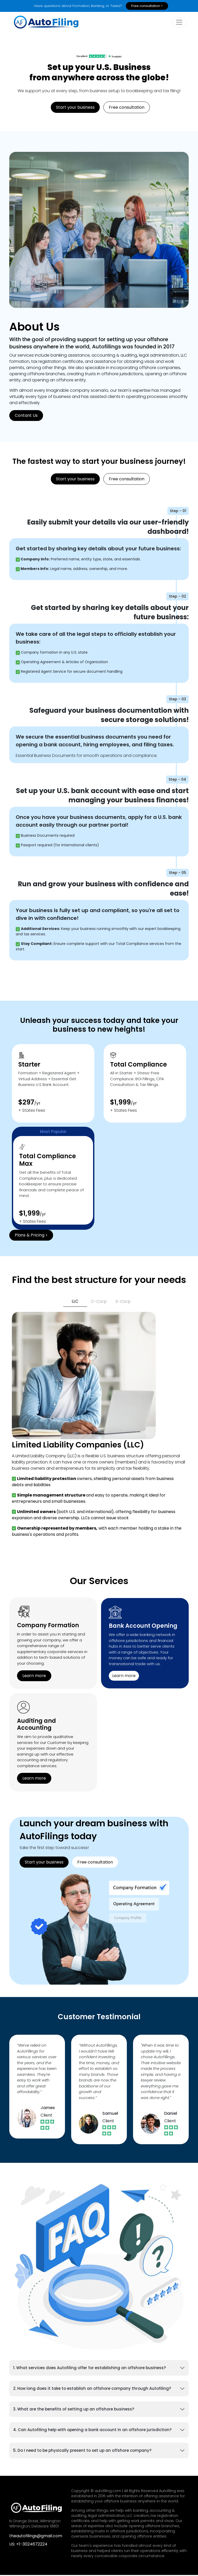 The height and width of the screenshot is (2576, 198). Describe the element at coordinates (34, 1676) in the screenshot. I see `Learn more` at that location.